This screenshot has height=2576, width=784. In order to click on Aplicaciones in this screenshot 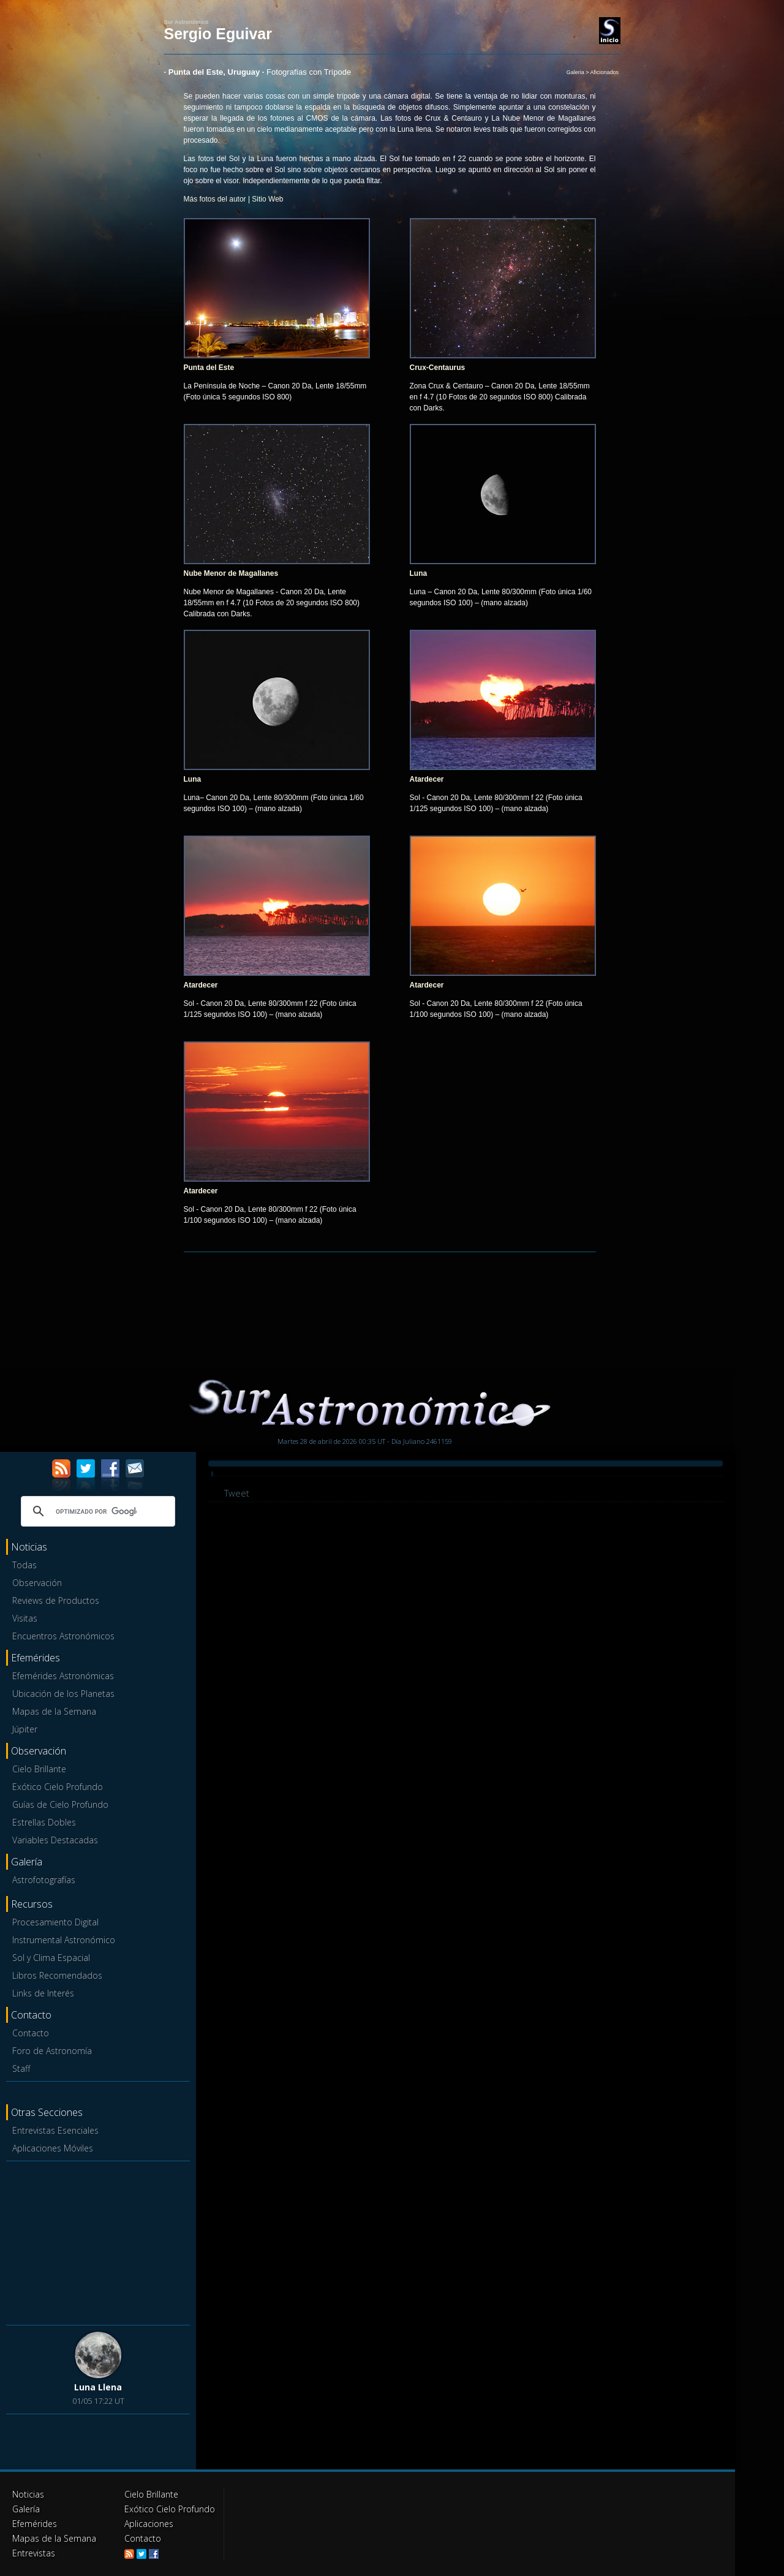, I will do `click(148, 2523)`.